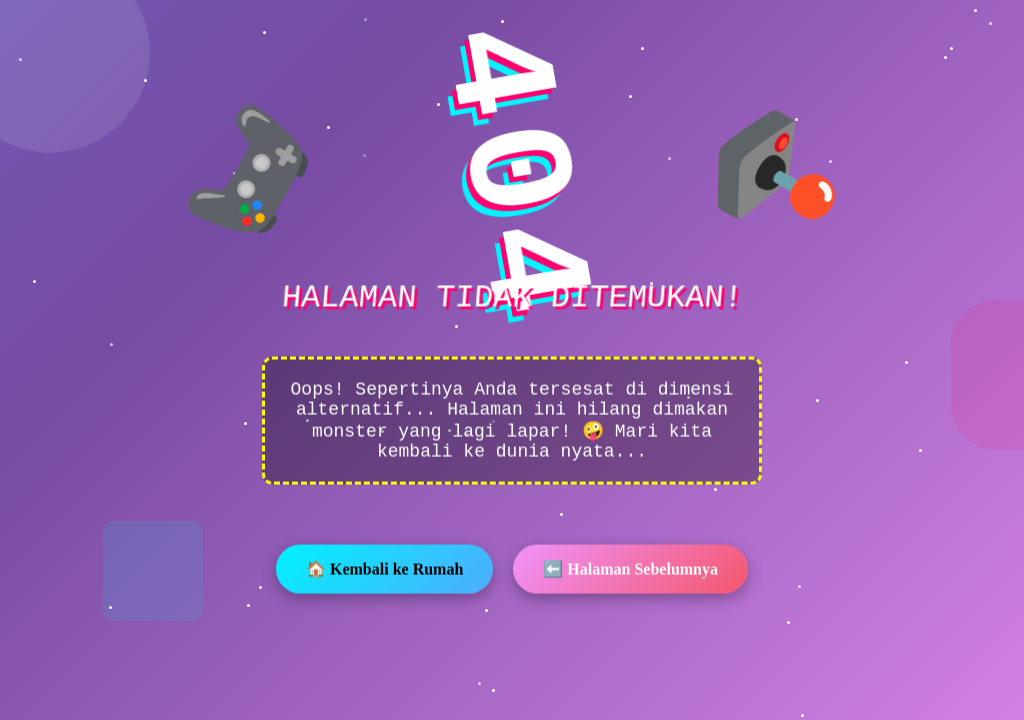 The image size is (1024, 720). I want to click on 🏠 Kembali ke Rumah, so click(384, 571).